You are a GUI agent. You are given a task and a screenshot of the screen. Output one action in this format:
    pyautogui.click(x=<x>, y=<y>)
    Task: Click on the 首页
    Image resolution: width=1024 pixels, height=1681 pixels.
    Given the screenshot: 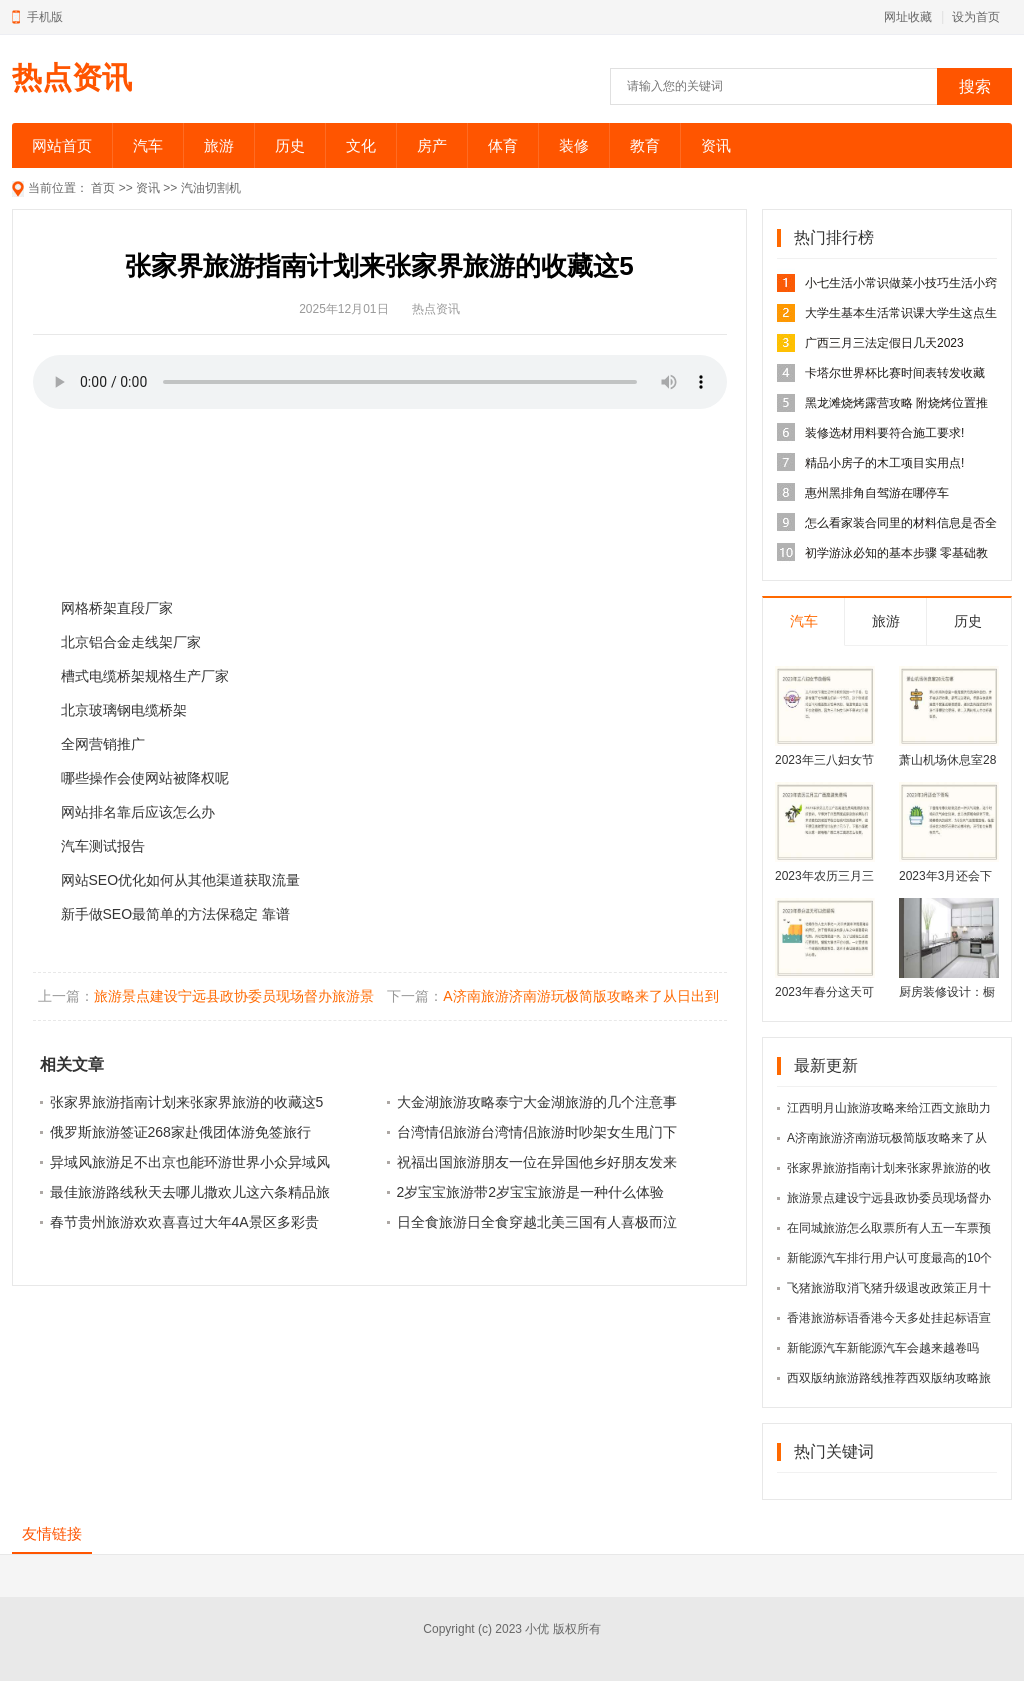 What is the action you would take?
    pyautogui.click(x=103, y=188)
    